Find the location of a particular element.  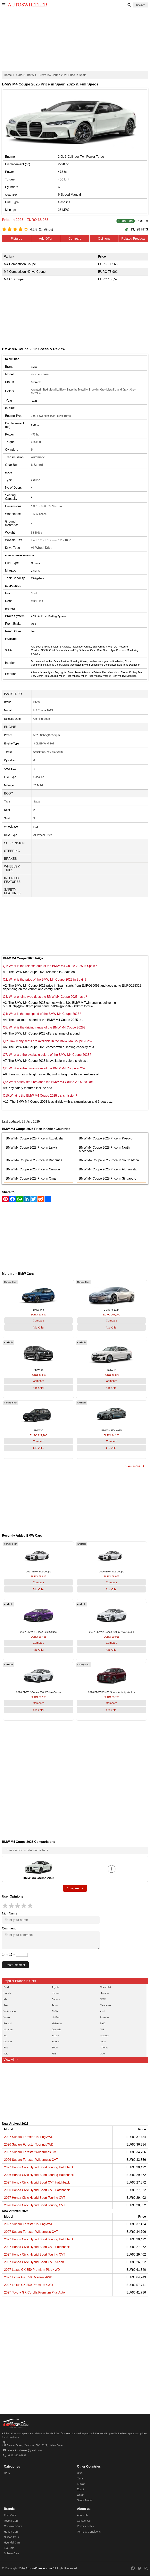

USA is located at coordinates (80, 2473).